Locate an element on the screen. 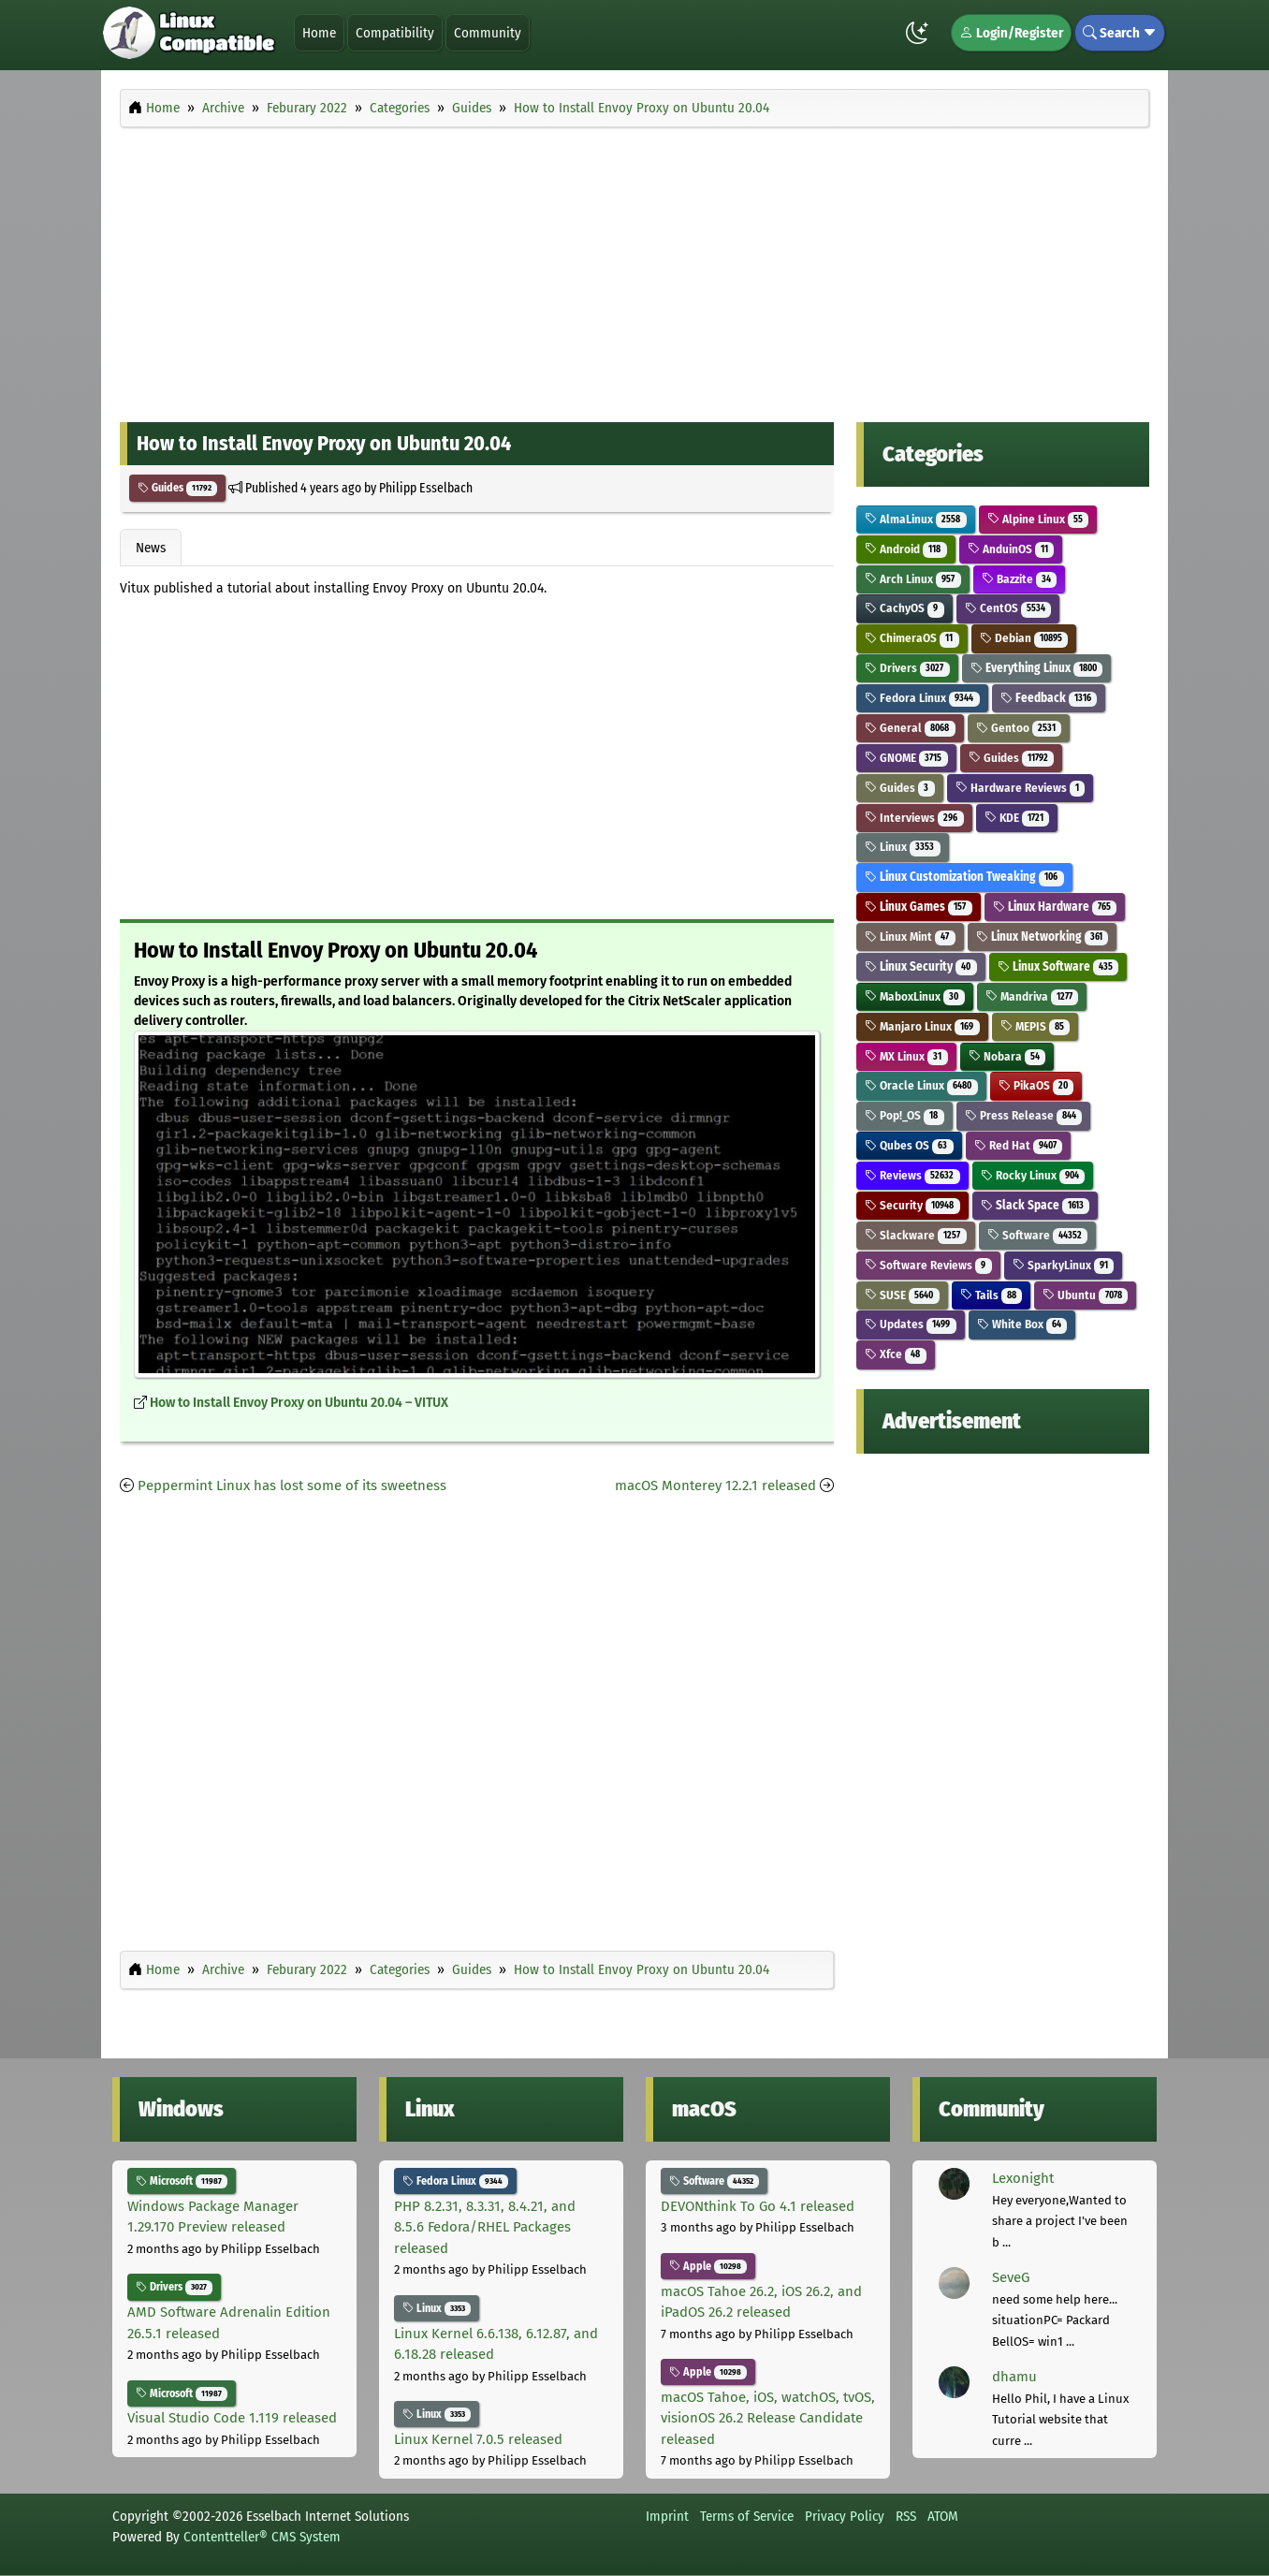 Image resolution: width=1269 pixels, height=2576 pixels. Interviews is located at coordinates (914, 818).